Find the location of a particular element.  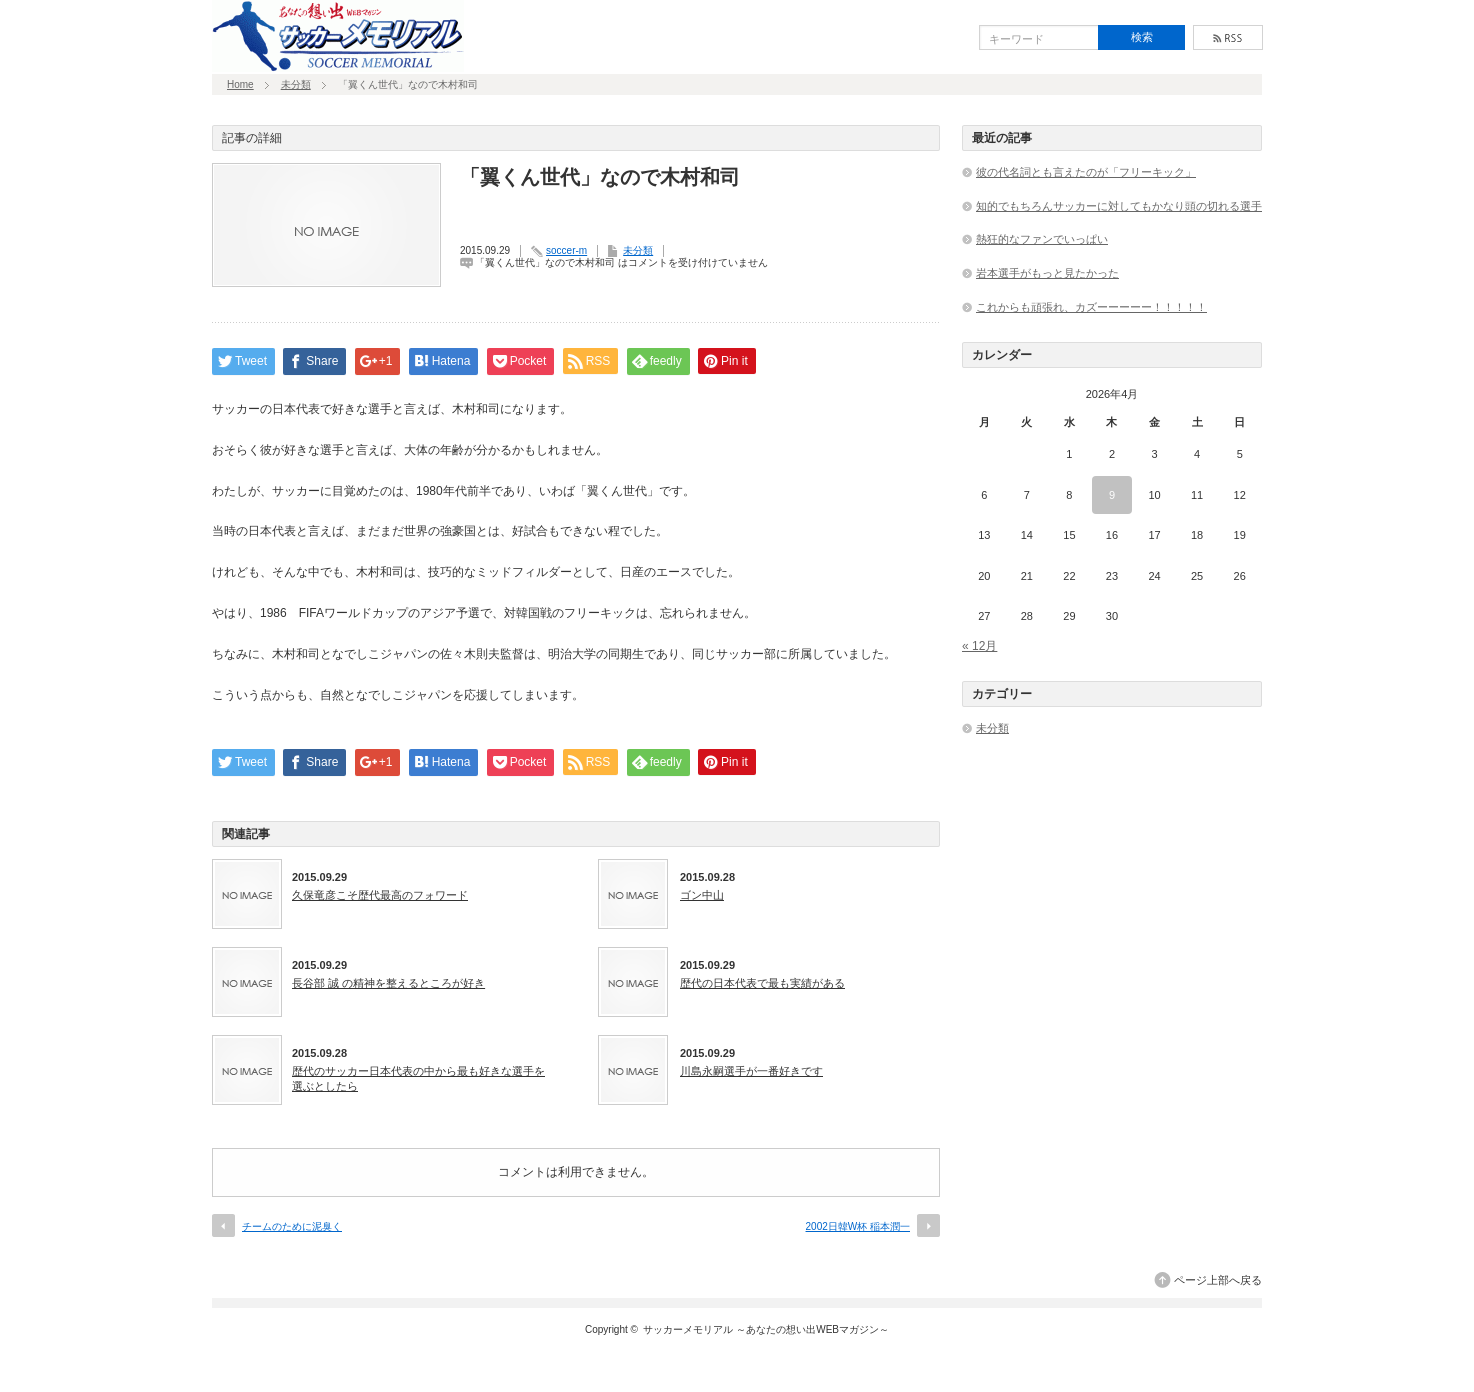

熱狂的なファンでいっぱい is located at coordinates (1042, 239).